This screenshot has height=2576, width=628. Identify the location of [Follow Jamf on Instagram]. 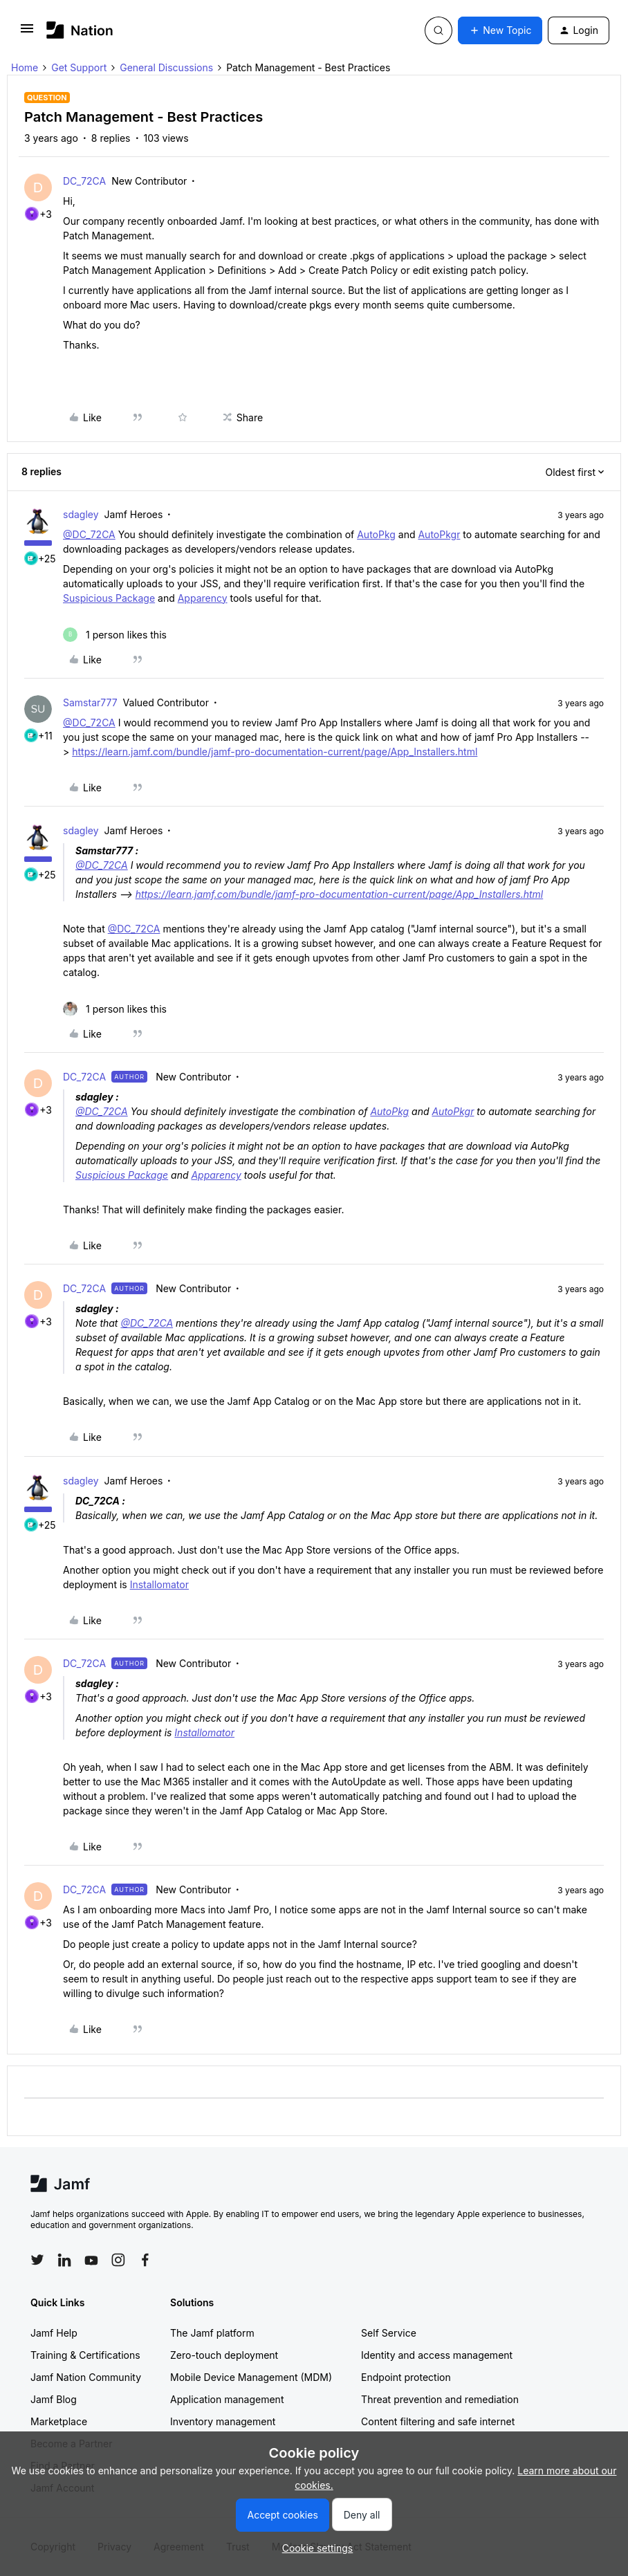
(118, 2260).